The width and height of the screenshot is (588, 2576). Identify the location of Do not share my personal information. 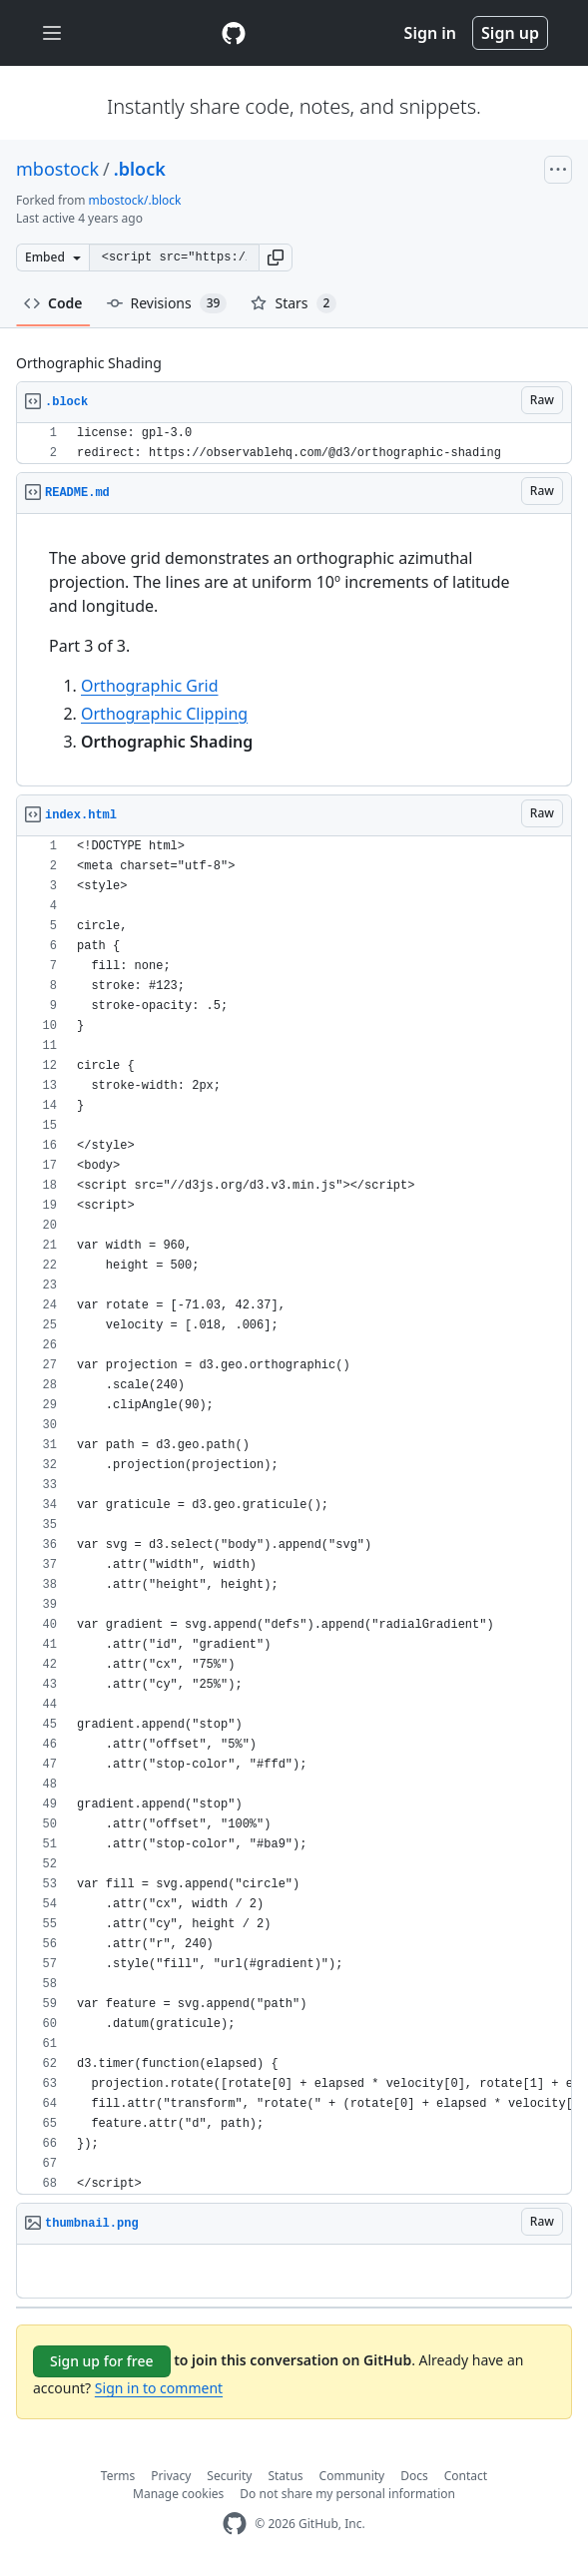
(347, 2493).